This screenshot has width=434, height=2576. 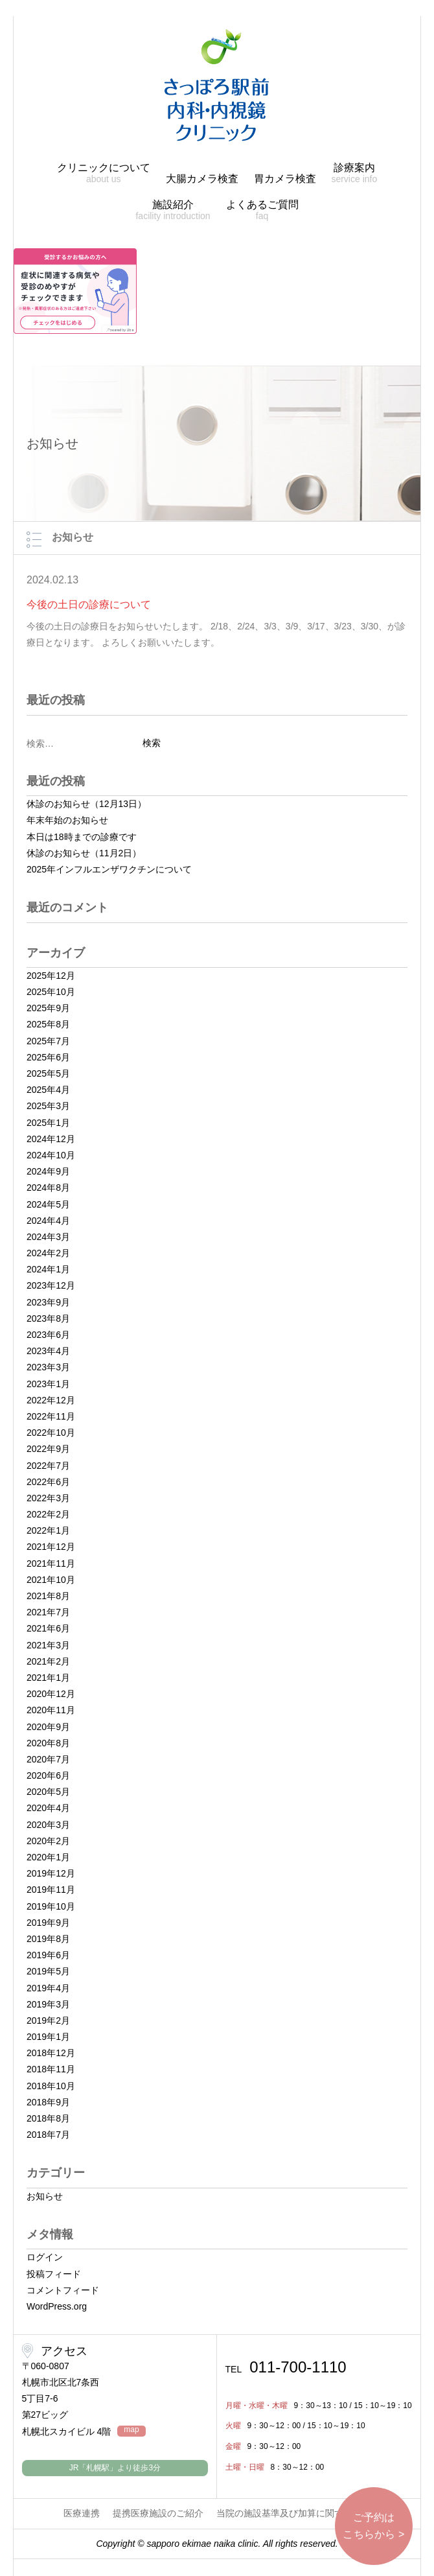 I want to click on 2020年3月, so click(x=48, y=1825).